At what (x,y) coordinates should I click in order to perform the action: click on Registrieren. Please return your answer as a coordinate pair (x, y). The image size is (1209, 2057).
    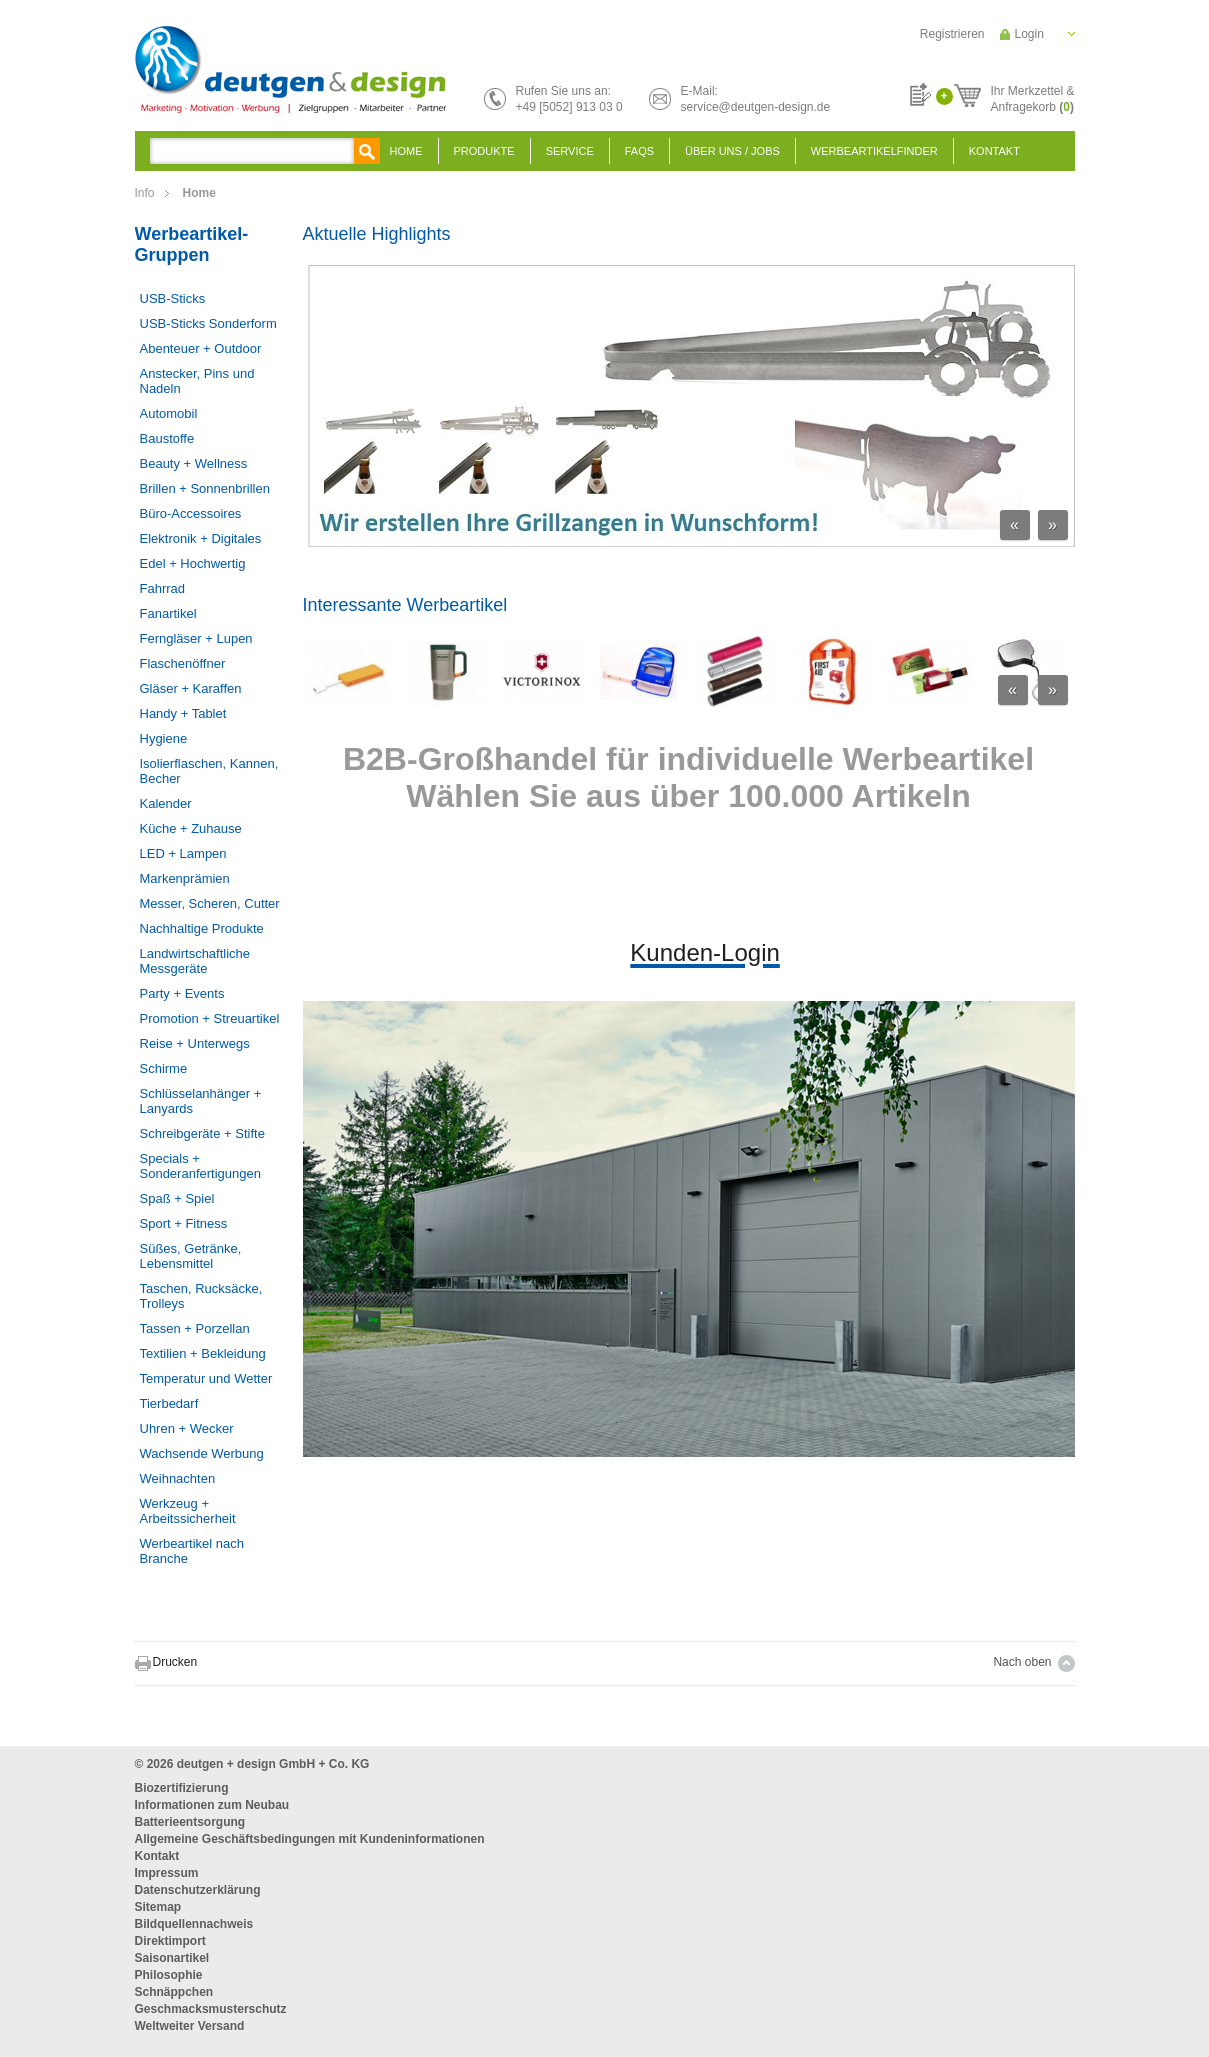
    Looking at the image, I should click on (952, 34).